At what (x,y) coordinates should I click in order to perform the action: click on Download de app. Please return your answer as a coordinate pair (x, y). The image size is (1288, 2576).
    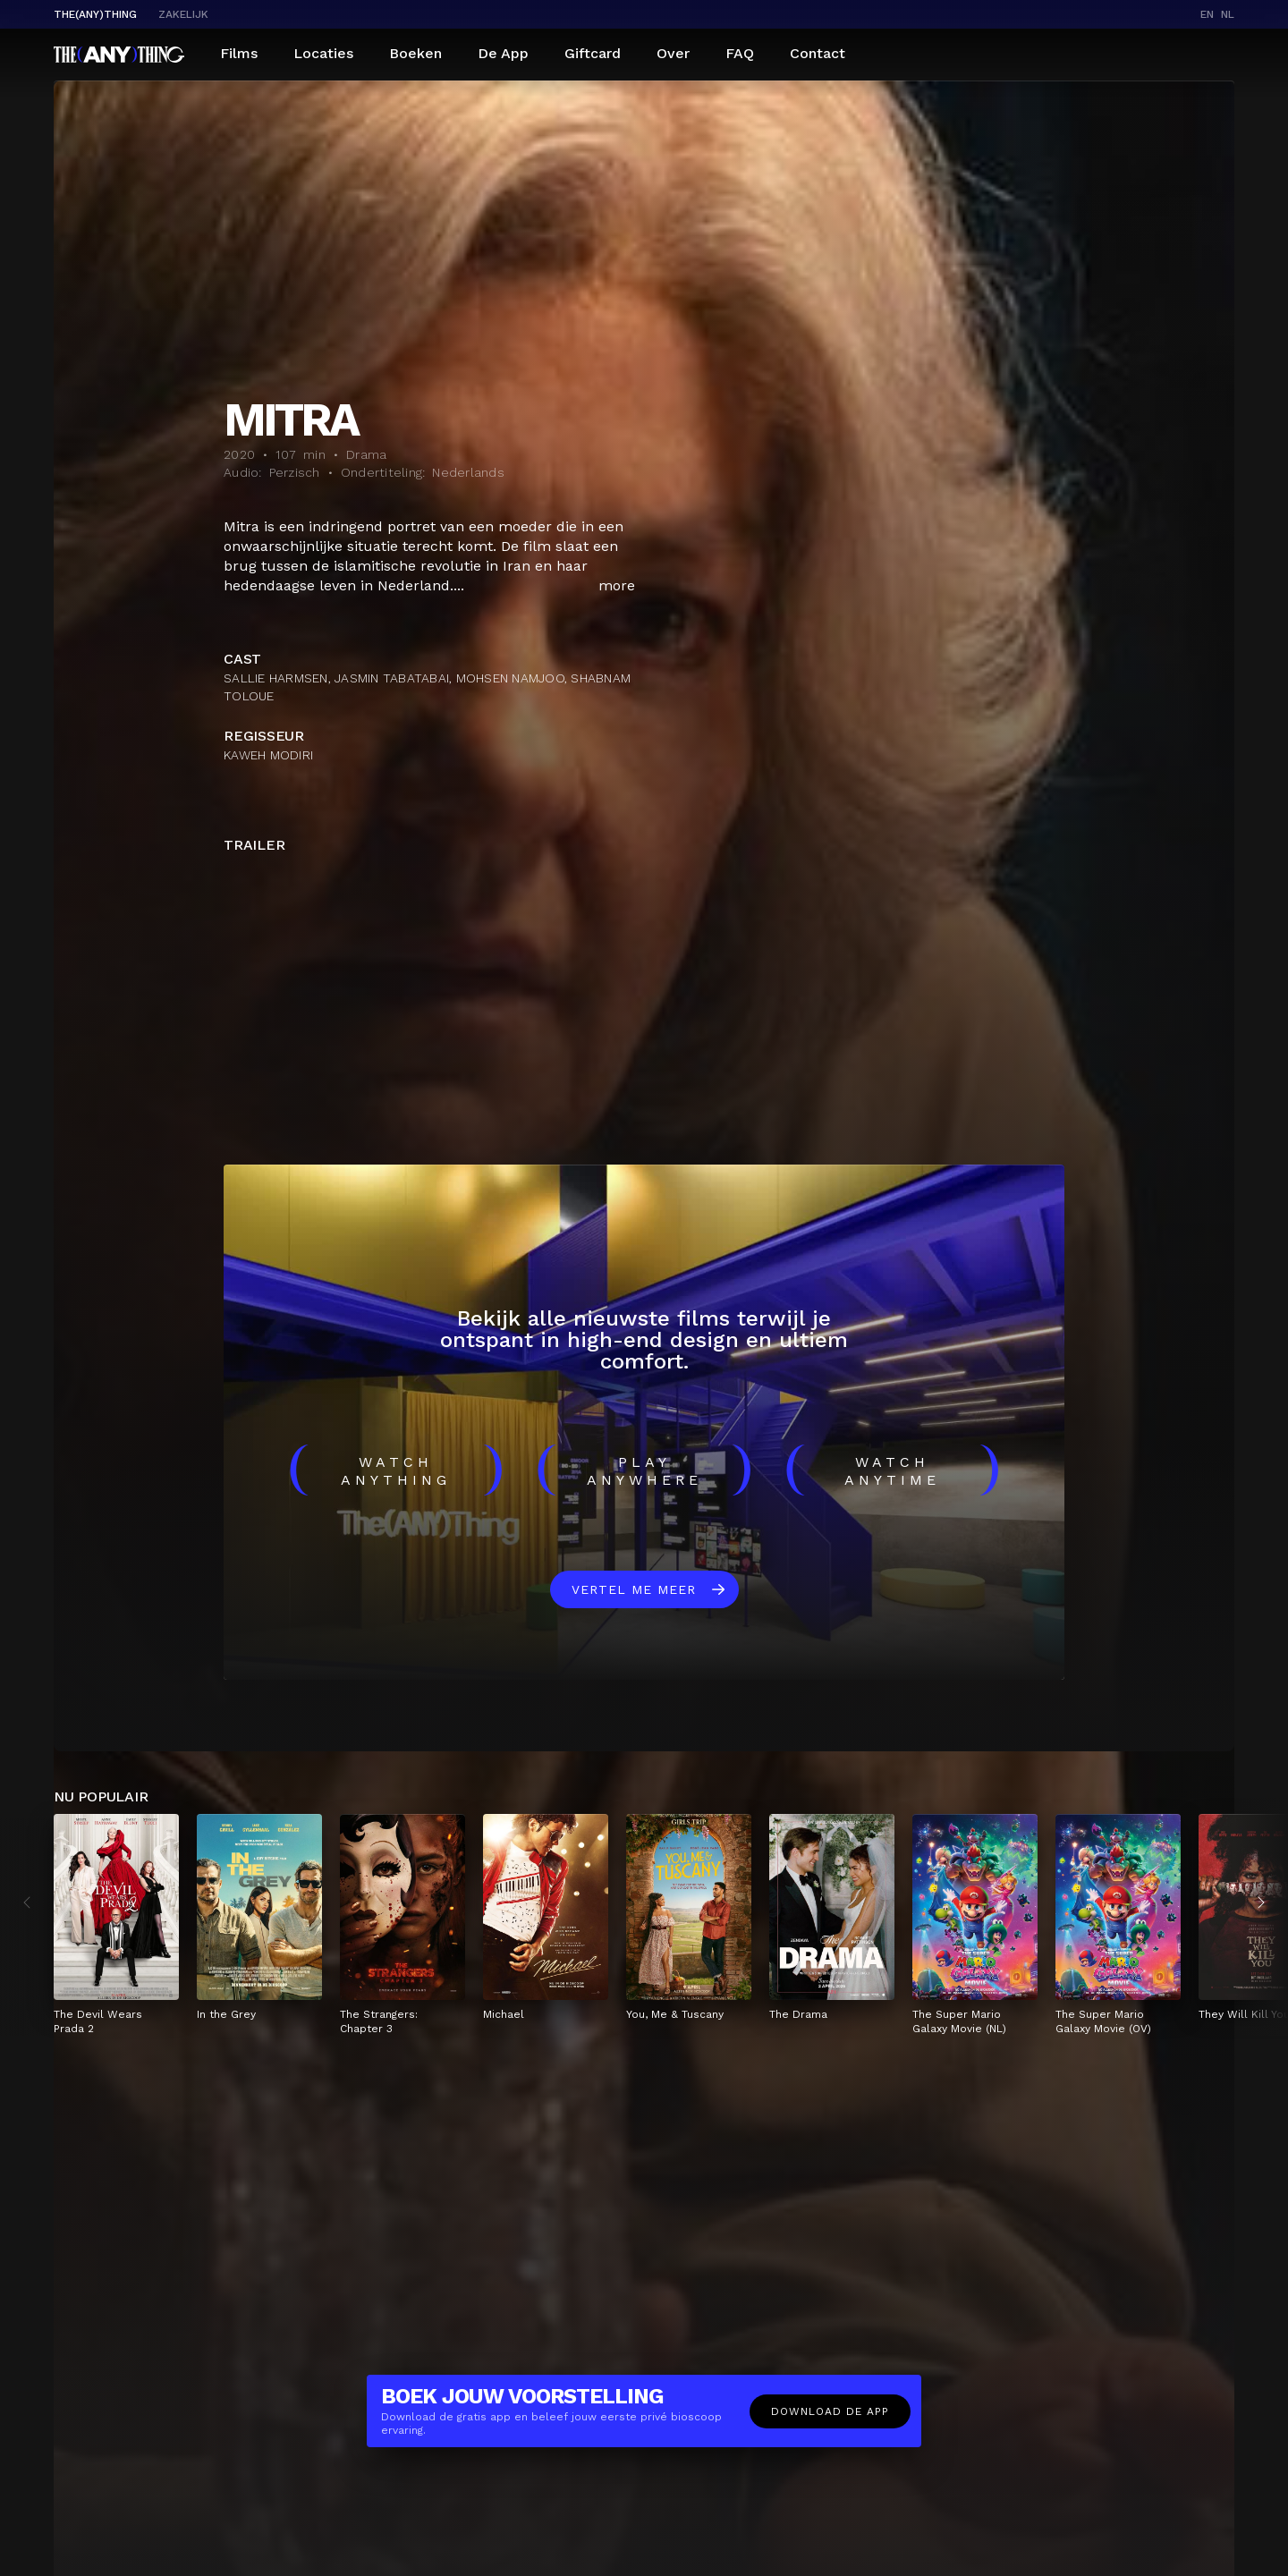
    Looking at the image, I should click on (830, 2411).